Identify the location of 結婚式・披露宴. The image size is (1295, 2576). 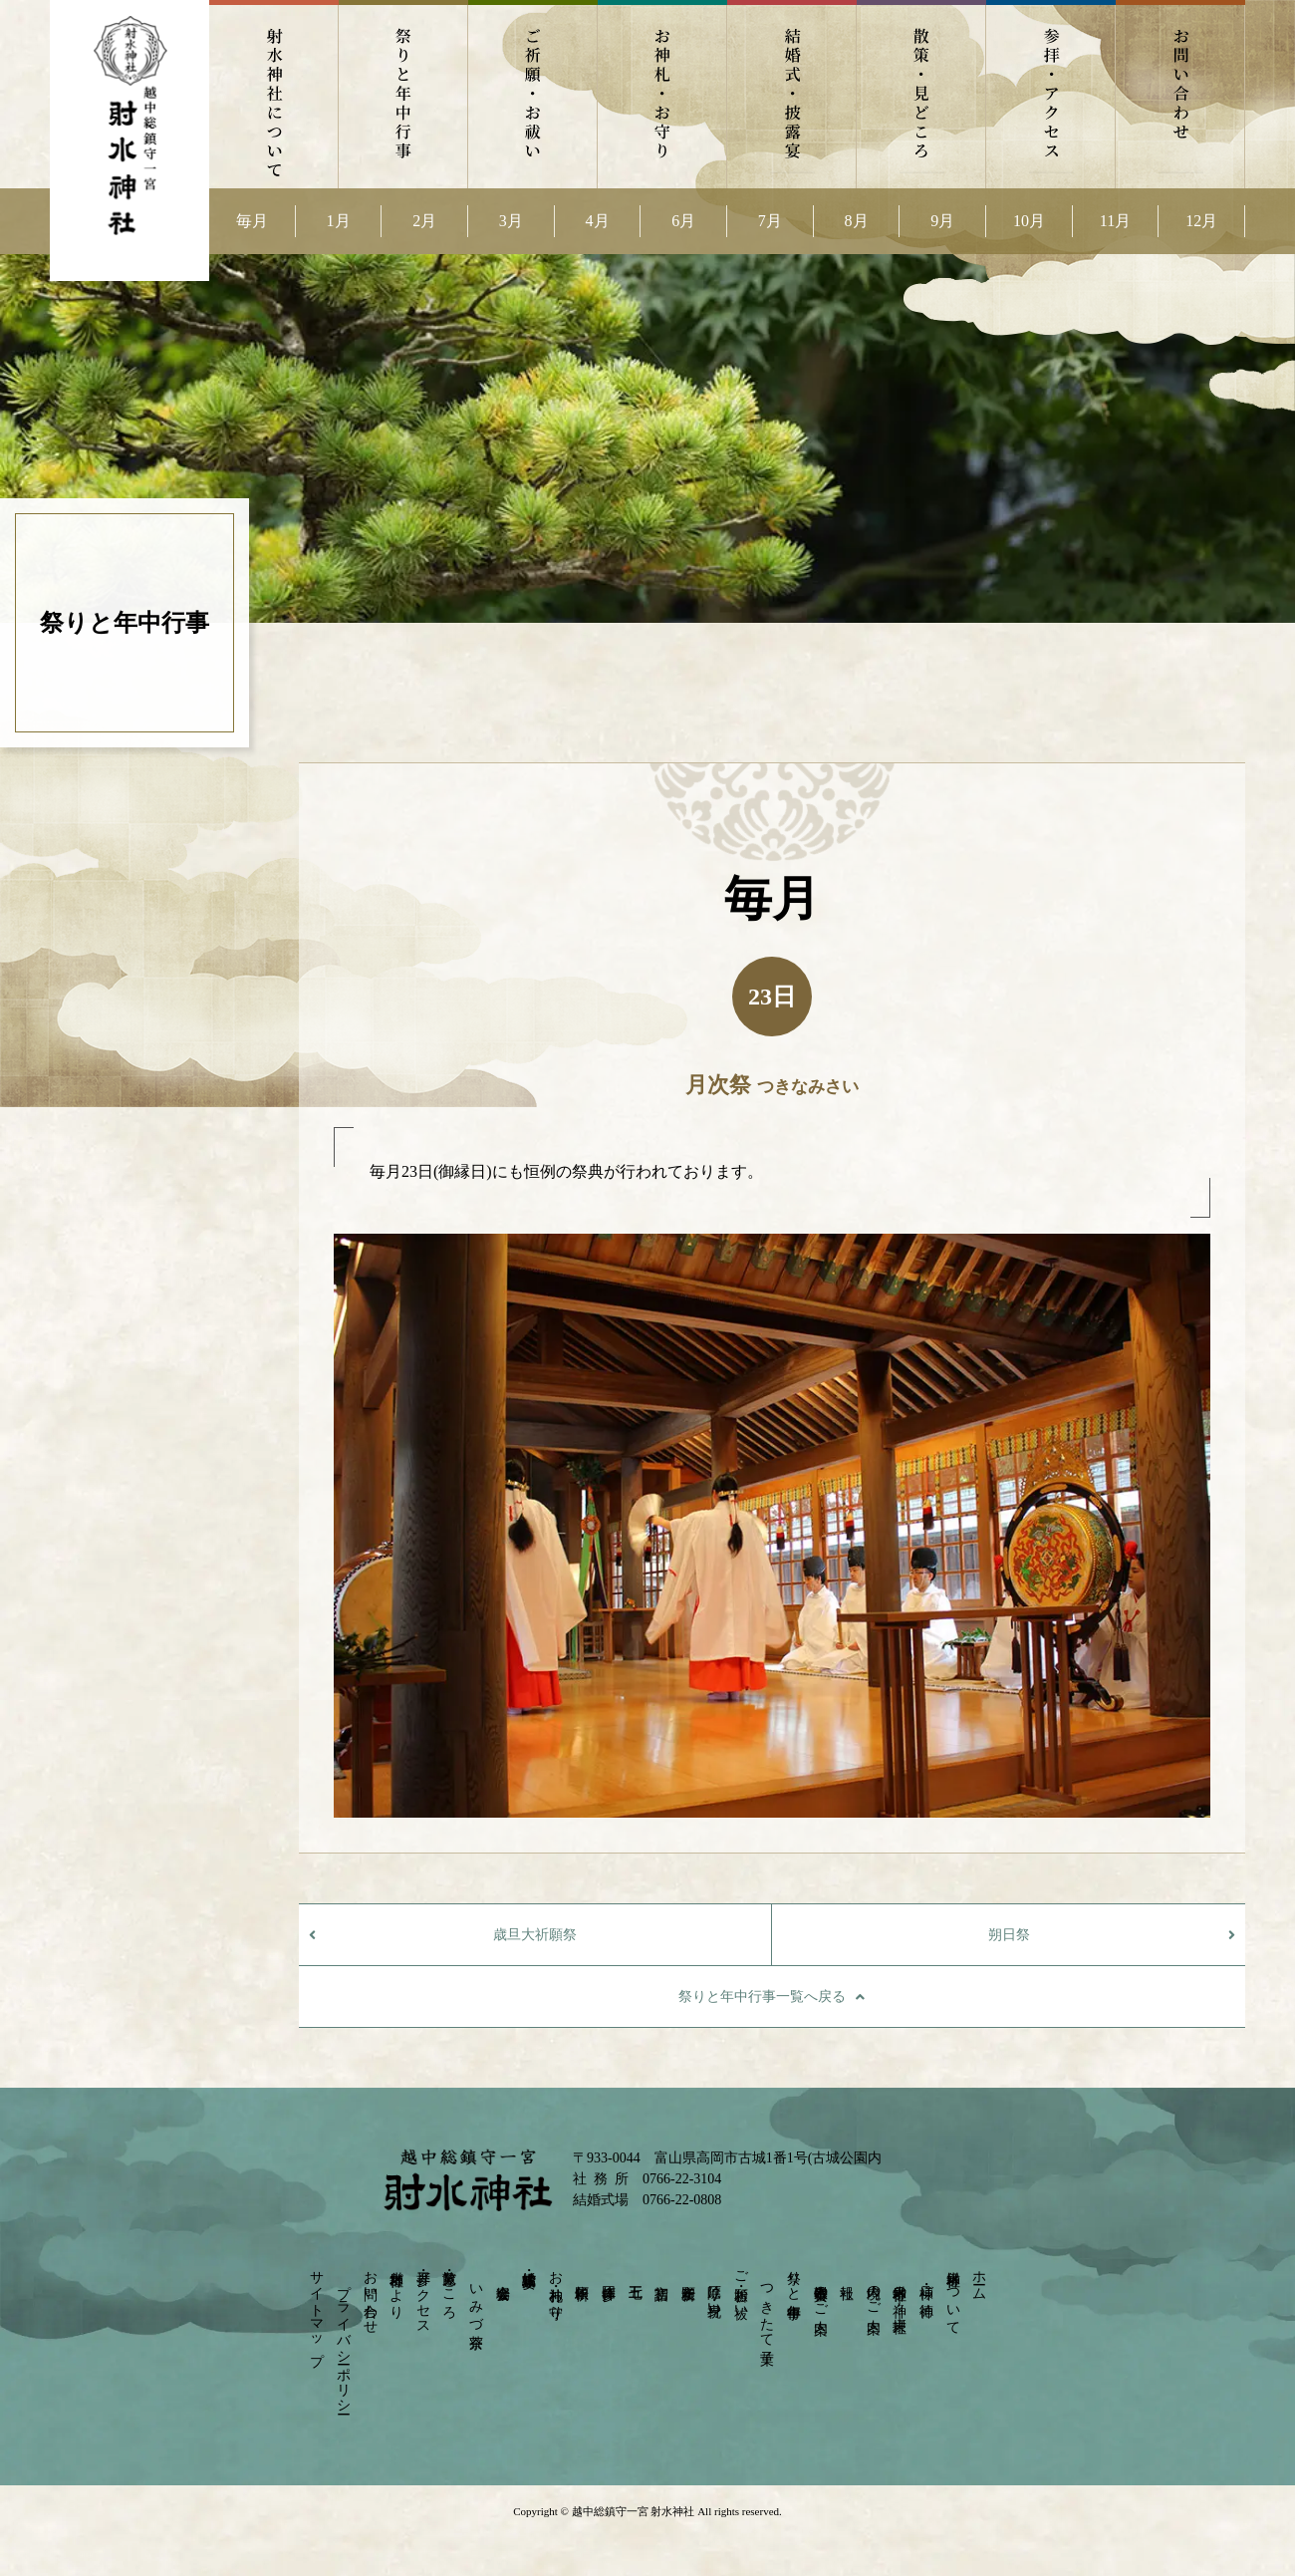
(792, 94).